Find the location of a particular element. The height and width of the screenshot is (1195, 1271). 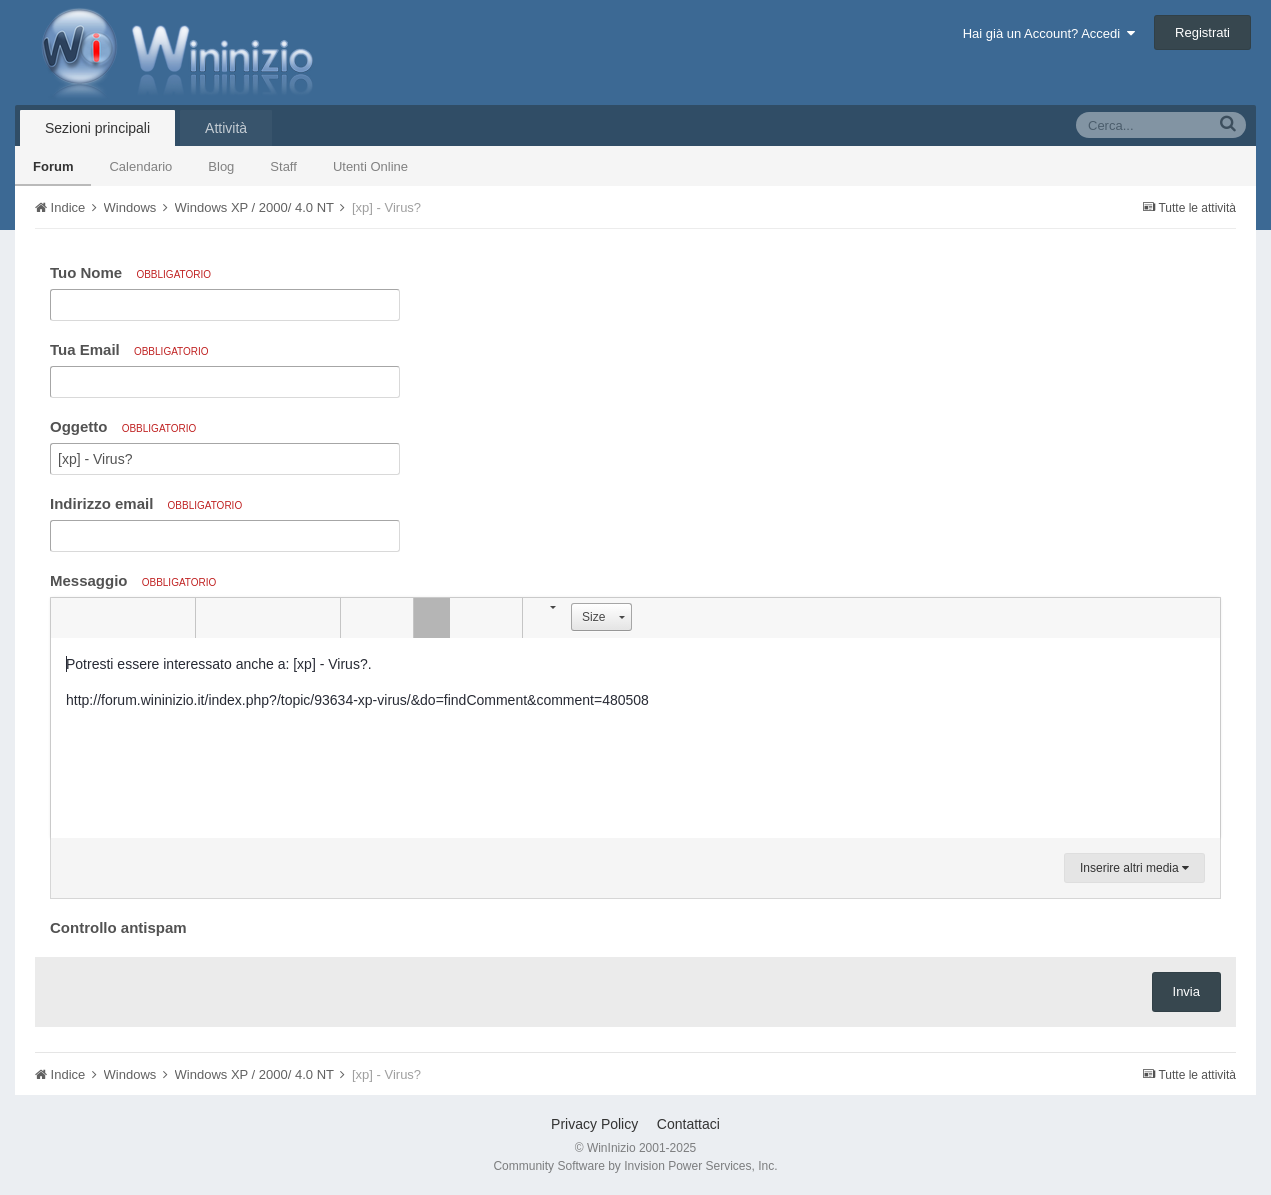

Privacy Policy is located at coordinates (594, 1124).